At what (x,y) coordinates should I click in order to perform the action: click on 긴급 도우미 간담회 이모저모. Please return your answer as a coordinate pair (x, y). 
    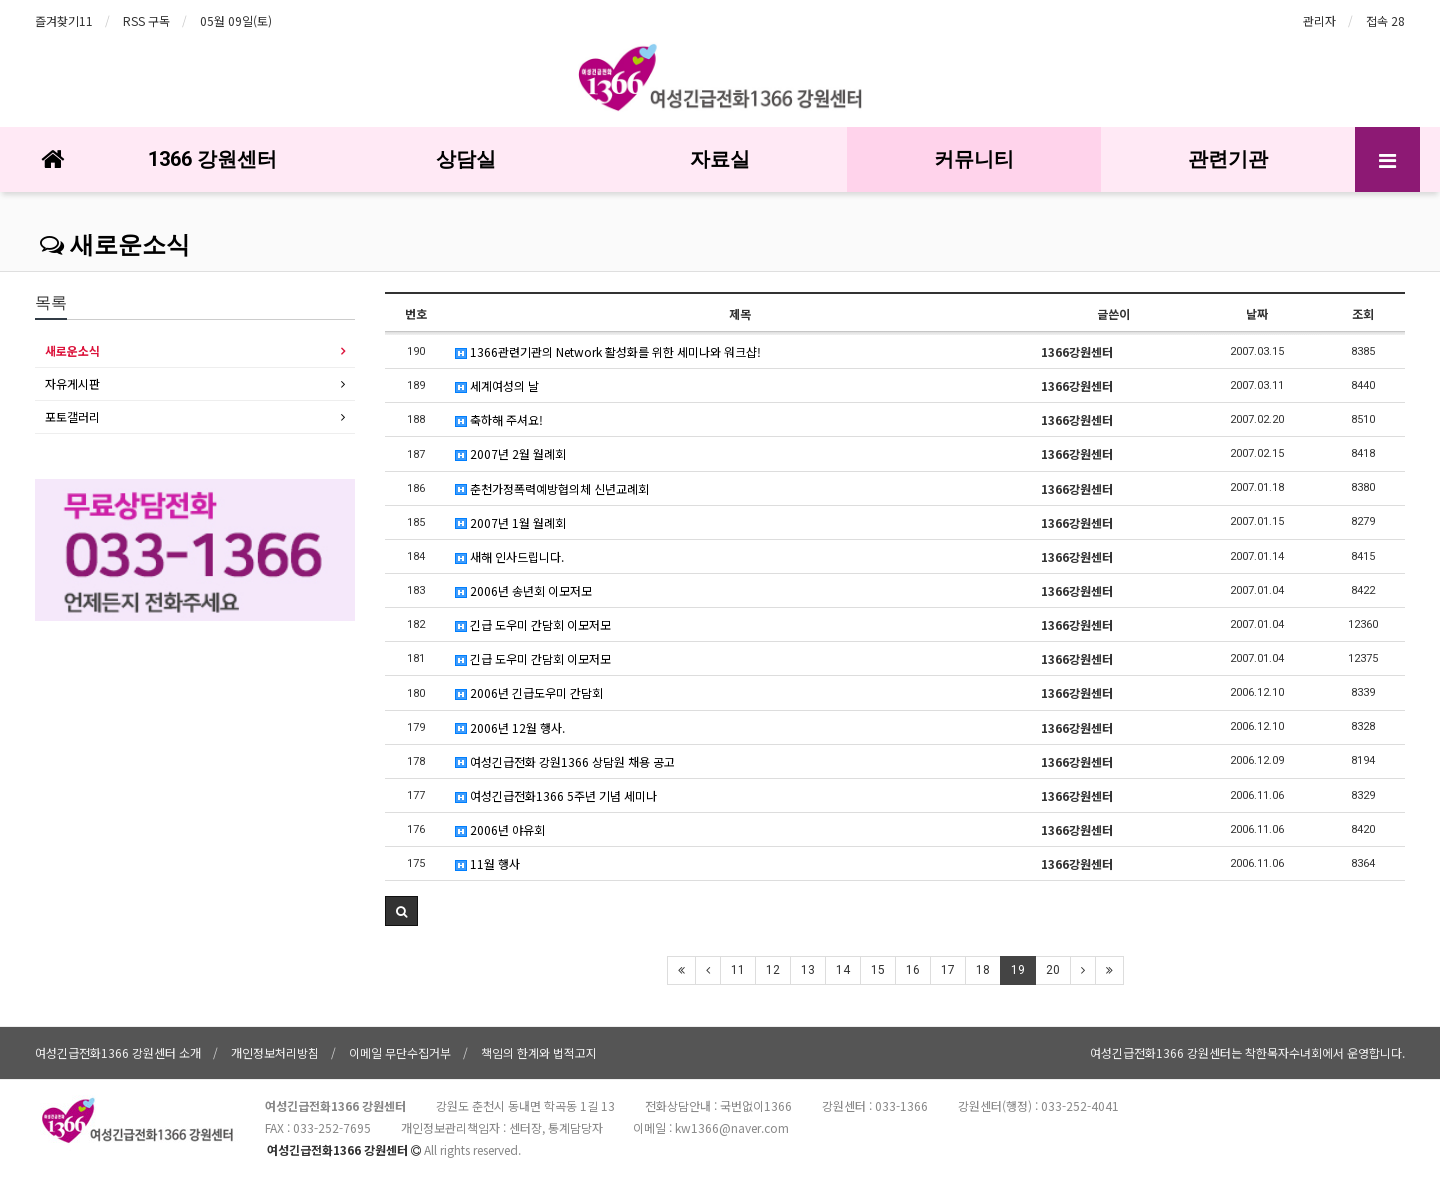
    Looking at the image, I should click on (533, 624).